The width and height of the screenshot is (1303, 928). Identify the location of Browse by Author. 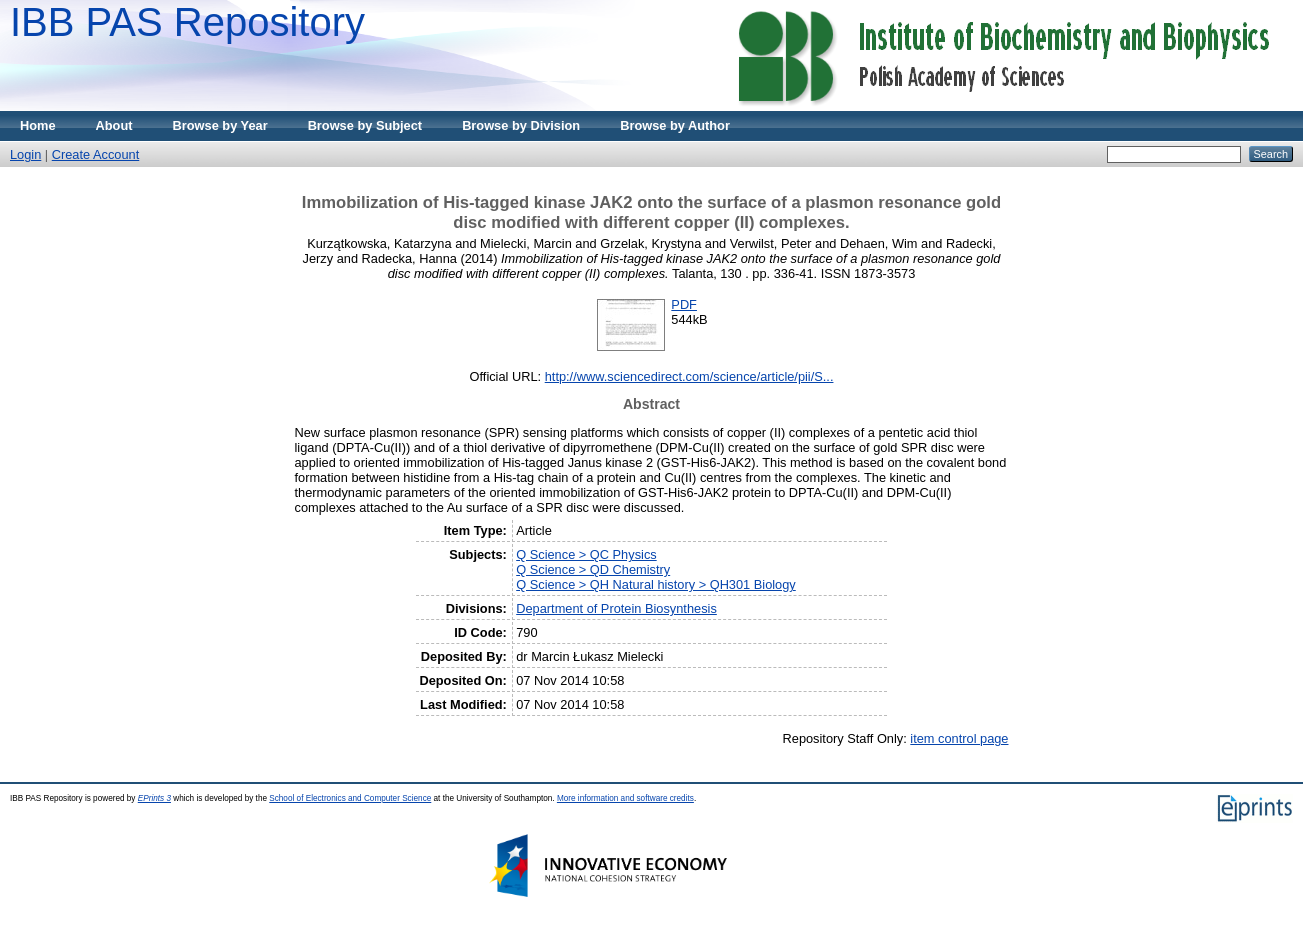
(675, 125).